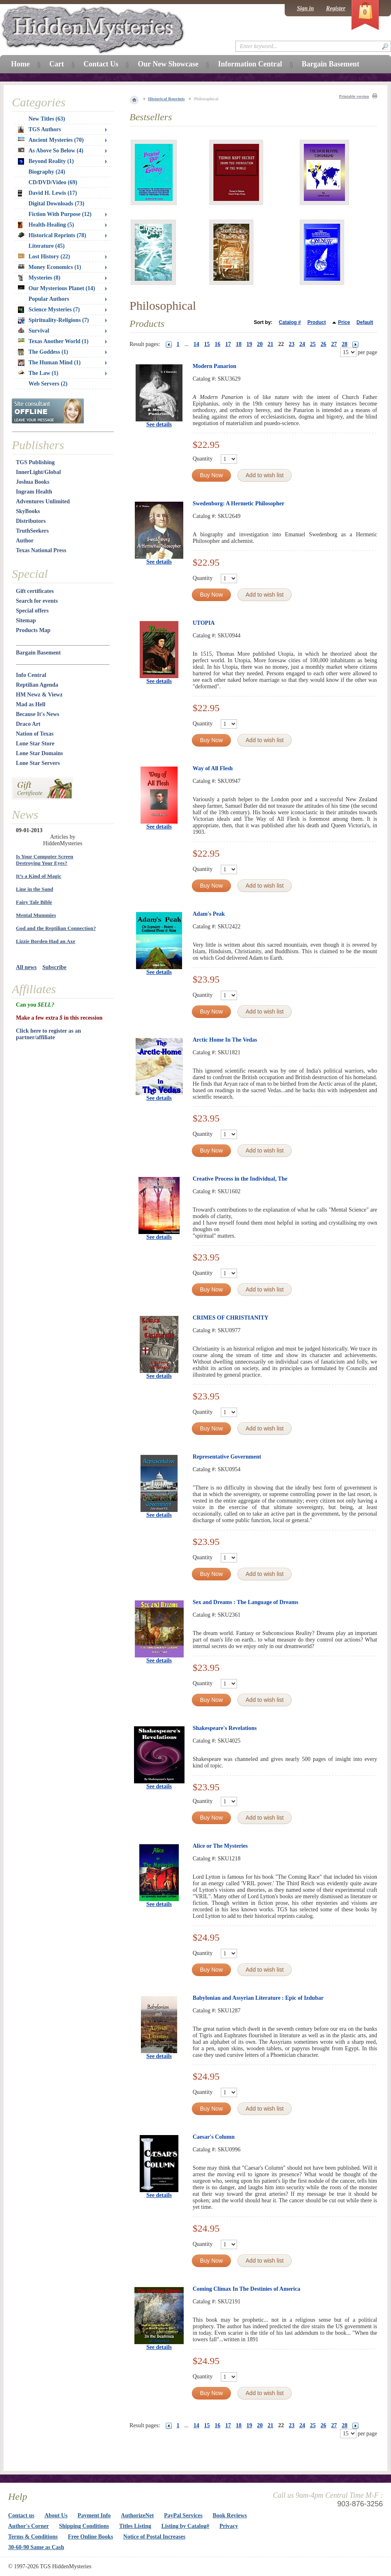 Image resolution: width=391 pixels, height=2576 pixels. I want to click on Historical Reprints (78), so click(52, 235).